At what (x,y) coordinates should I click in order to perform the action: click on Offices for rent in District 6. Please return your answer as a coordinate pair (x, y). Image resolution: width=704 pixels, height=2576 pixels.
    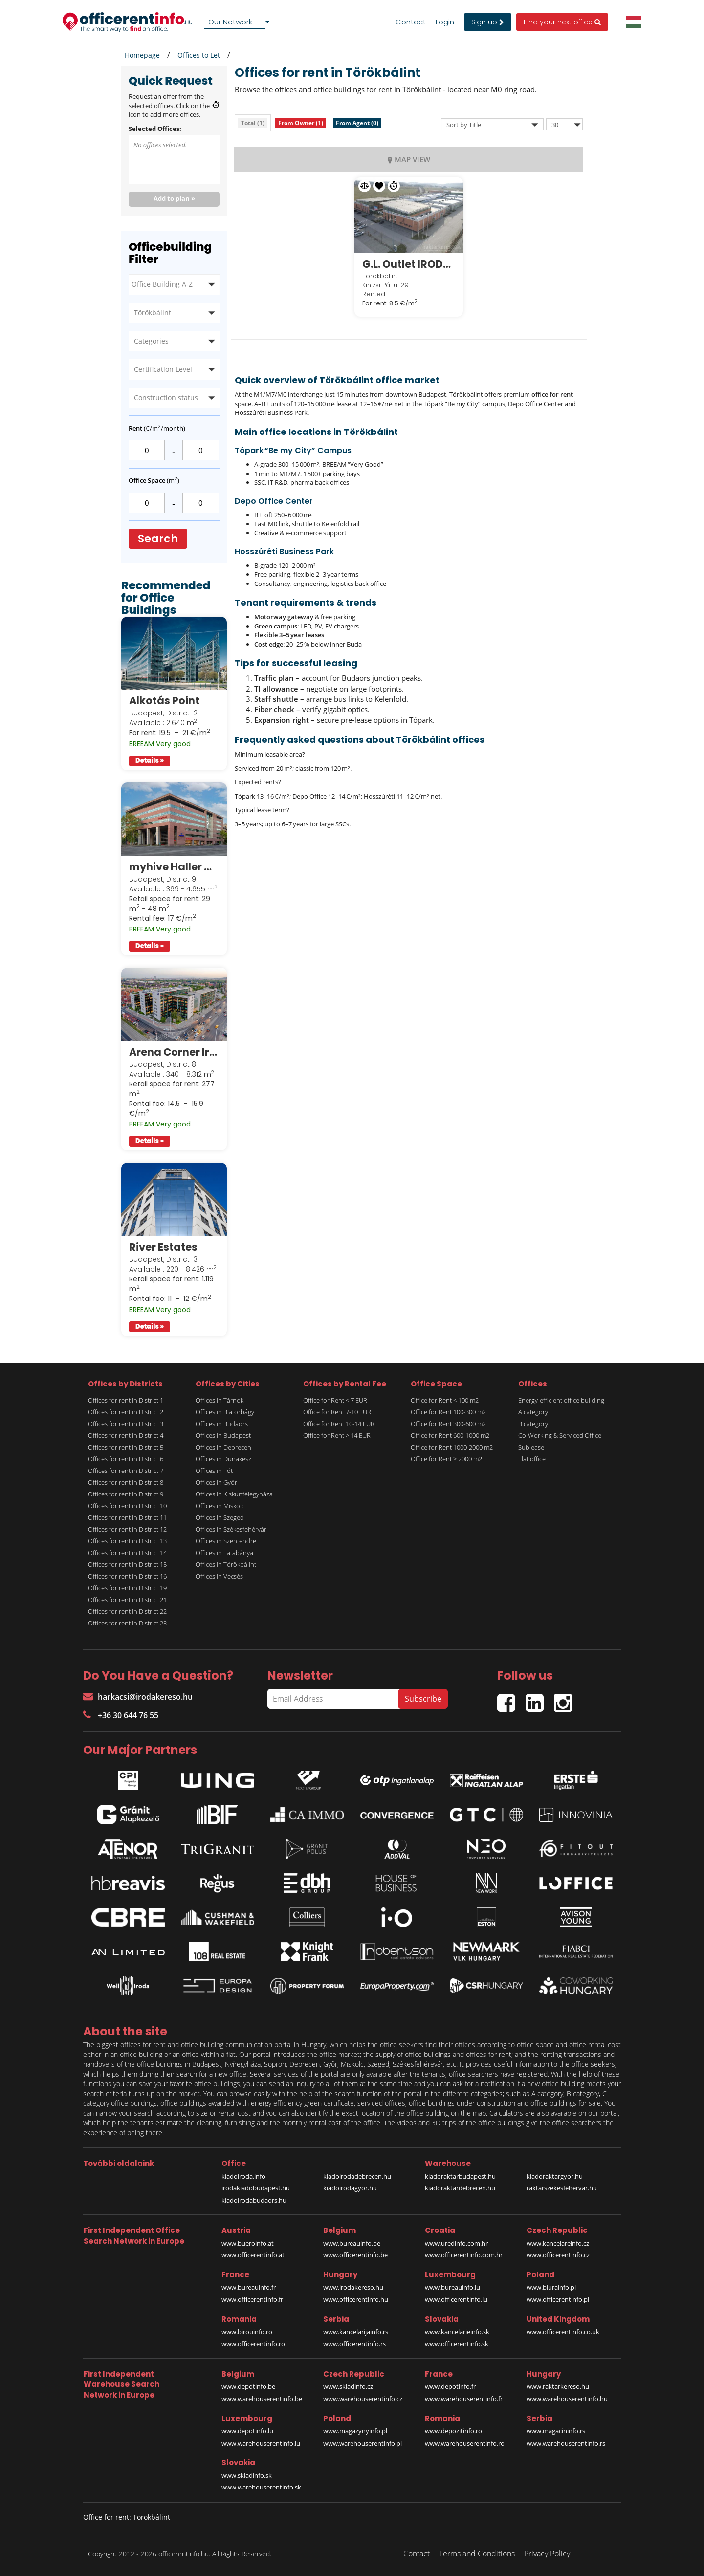
    Looking at the image, I should click on (125, 1458).